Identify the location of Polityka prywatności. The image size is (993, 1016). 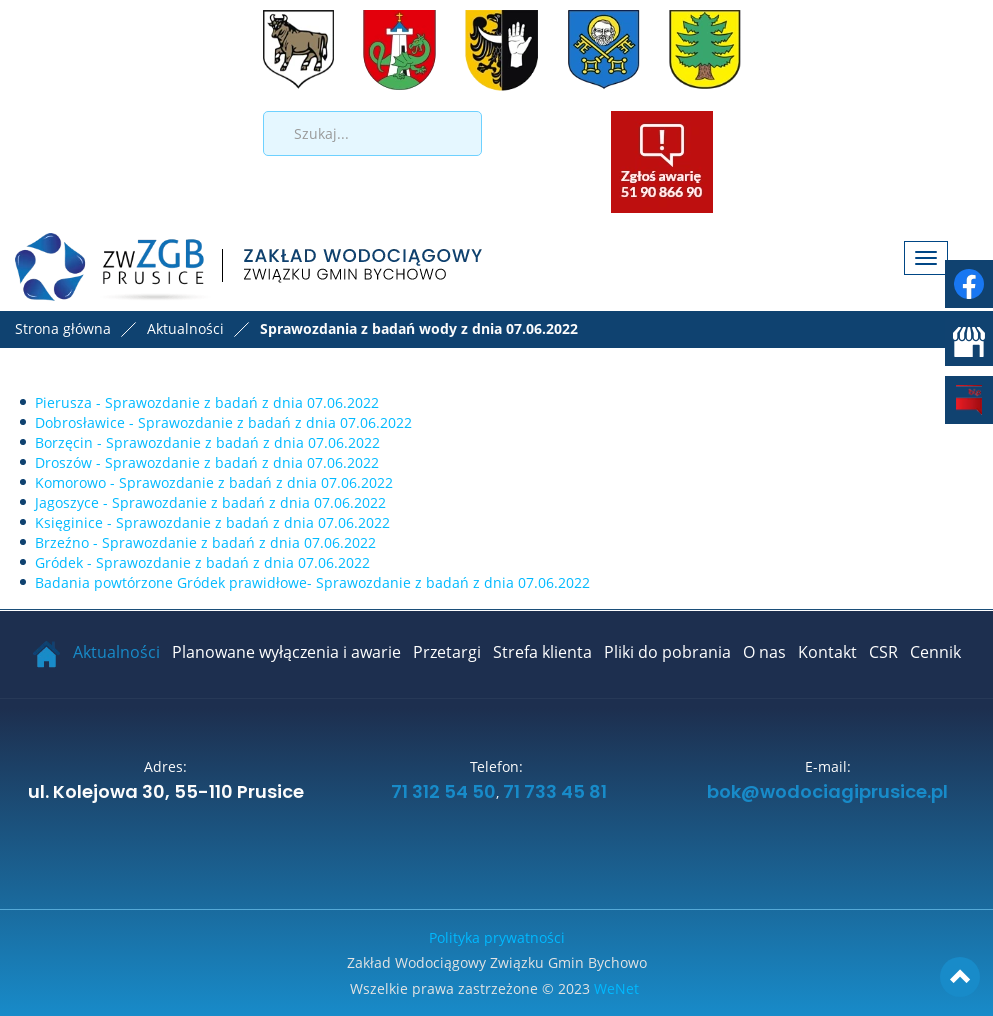
(497, 937).